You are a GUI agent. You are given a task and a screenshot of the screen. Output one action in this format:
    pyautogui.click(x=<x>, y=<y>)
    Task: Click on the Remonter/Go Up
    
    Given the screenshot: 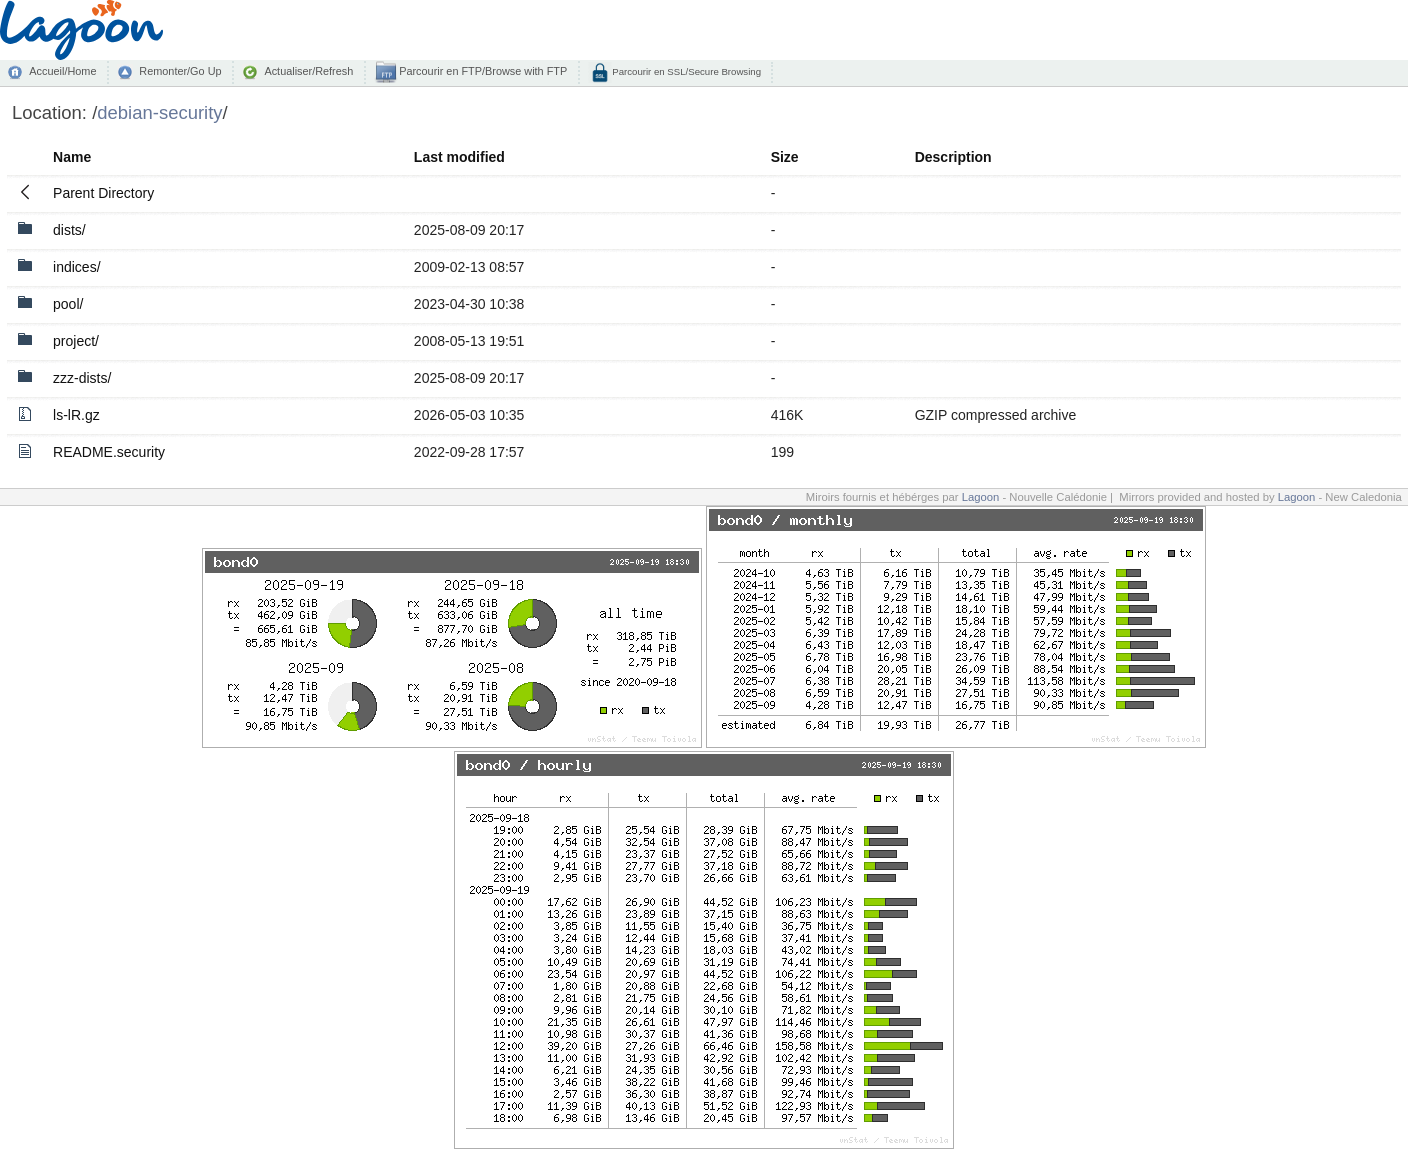 What is the action you would take?
    pyautogui.click(x=180, y=71)
    